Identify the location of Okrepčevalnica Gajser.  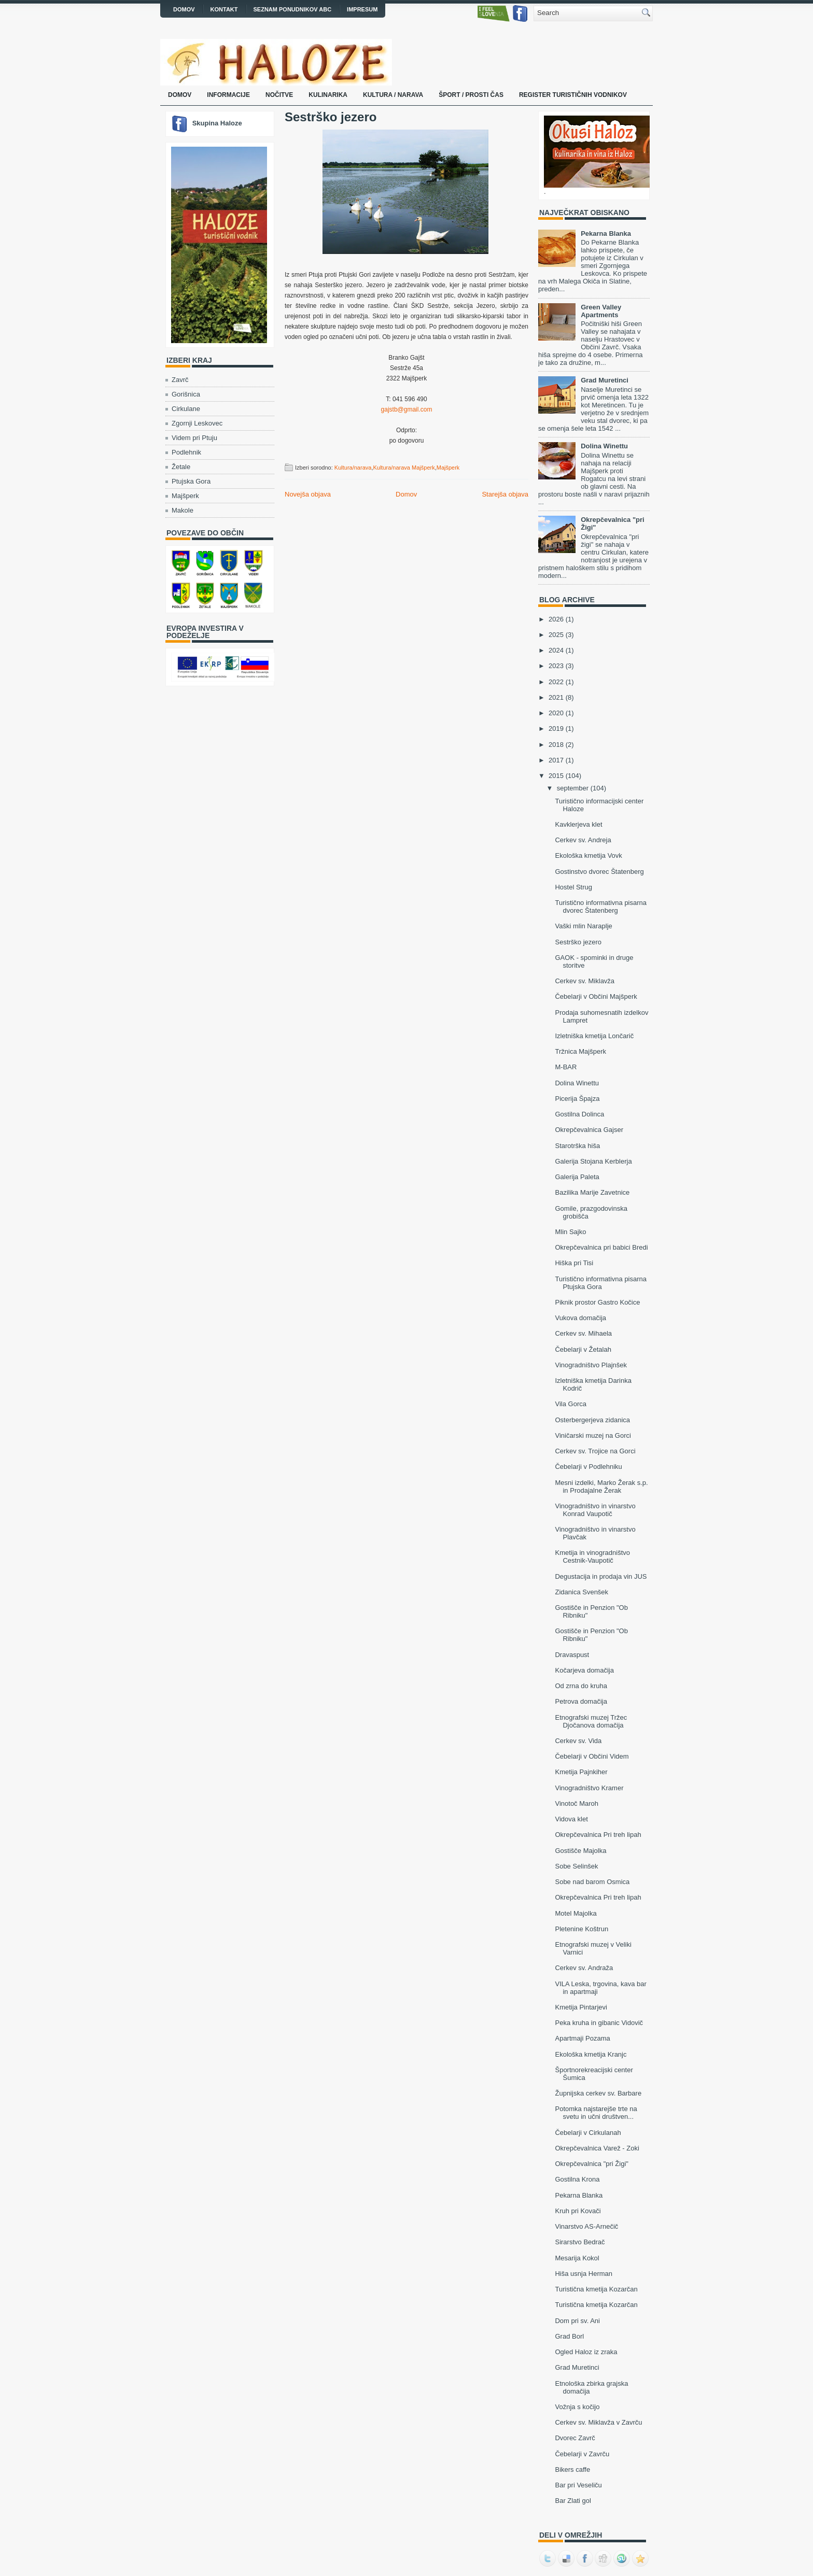
(589, 1130).